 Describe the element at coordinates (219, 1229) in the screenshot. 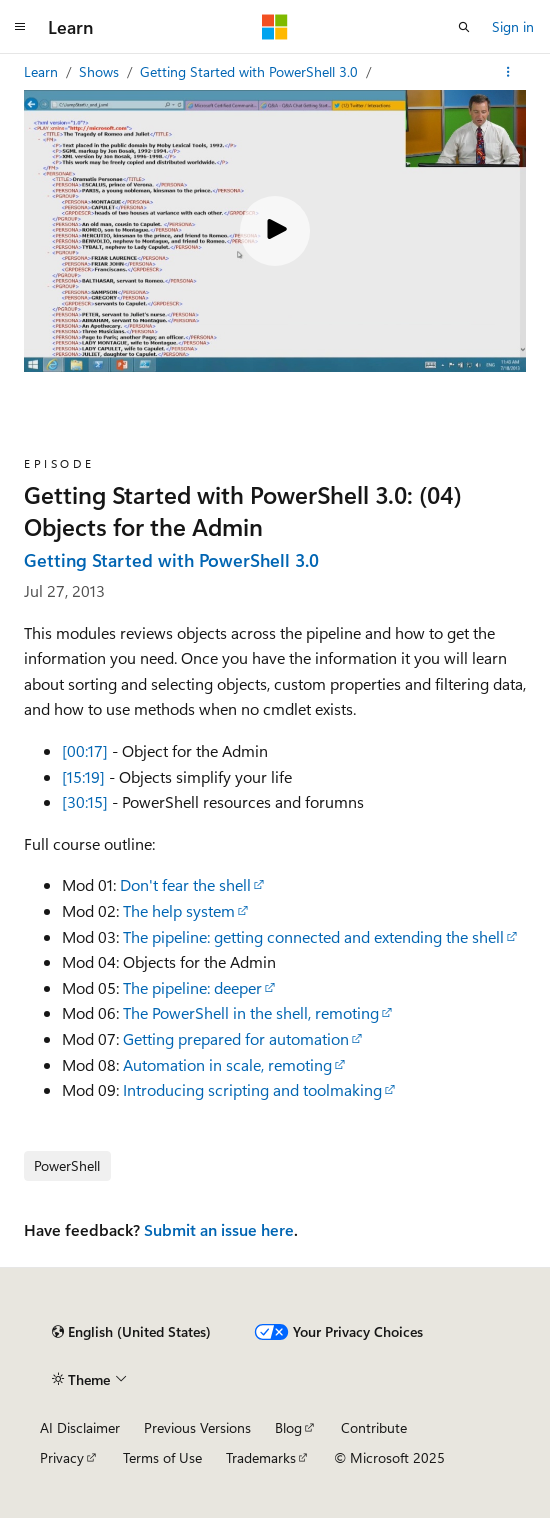

I see `Submit an issue here` at that location.